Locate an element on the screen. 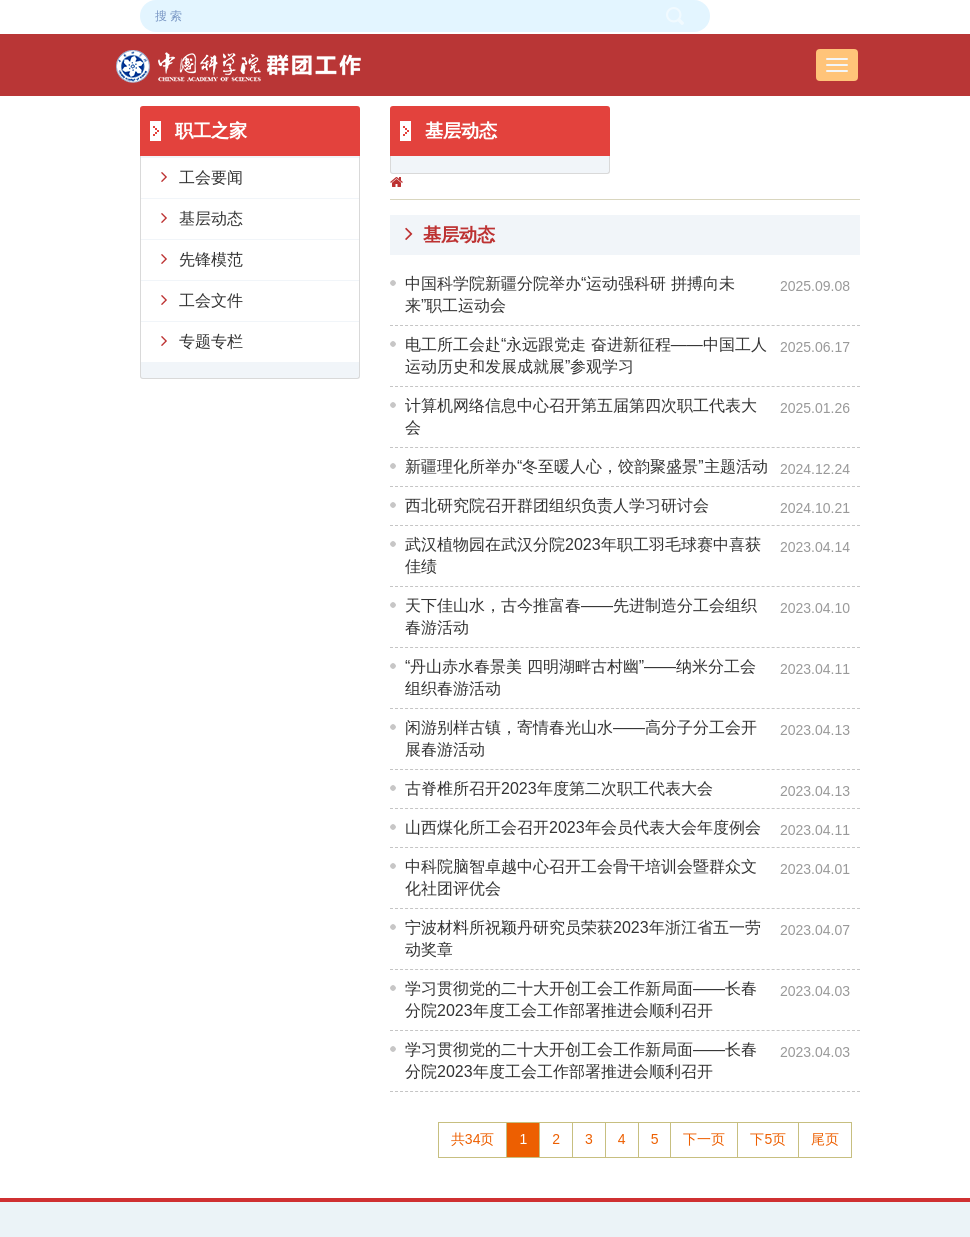 The height and width of the screenshot is (1237, 970). 下5页 is located at coordinates (768, 1139).